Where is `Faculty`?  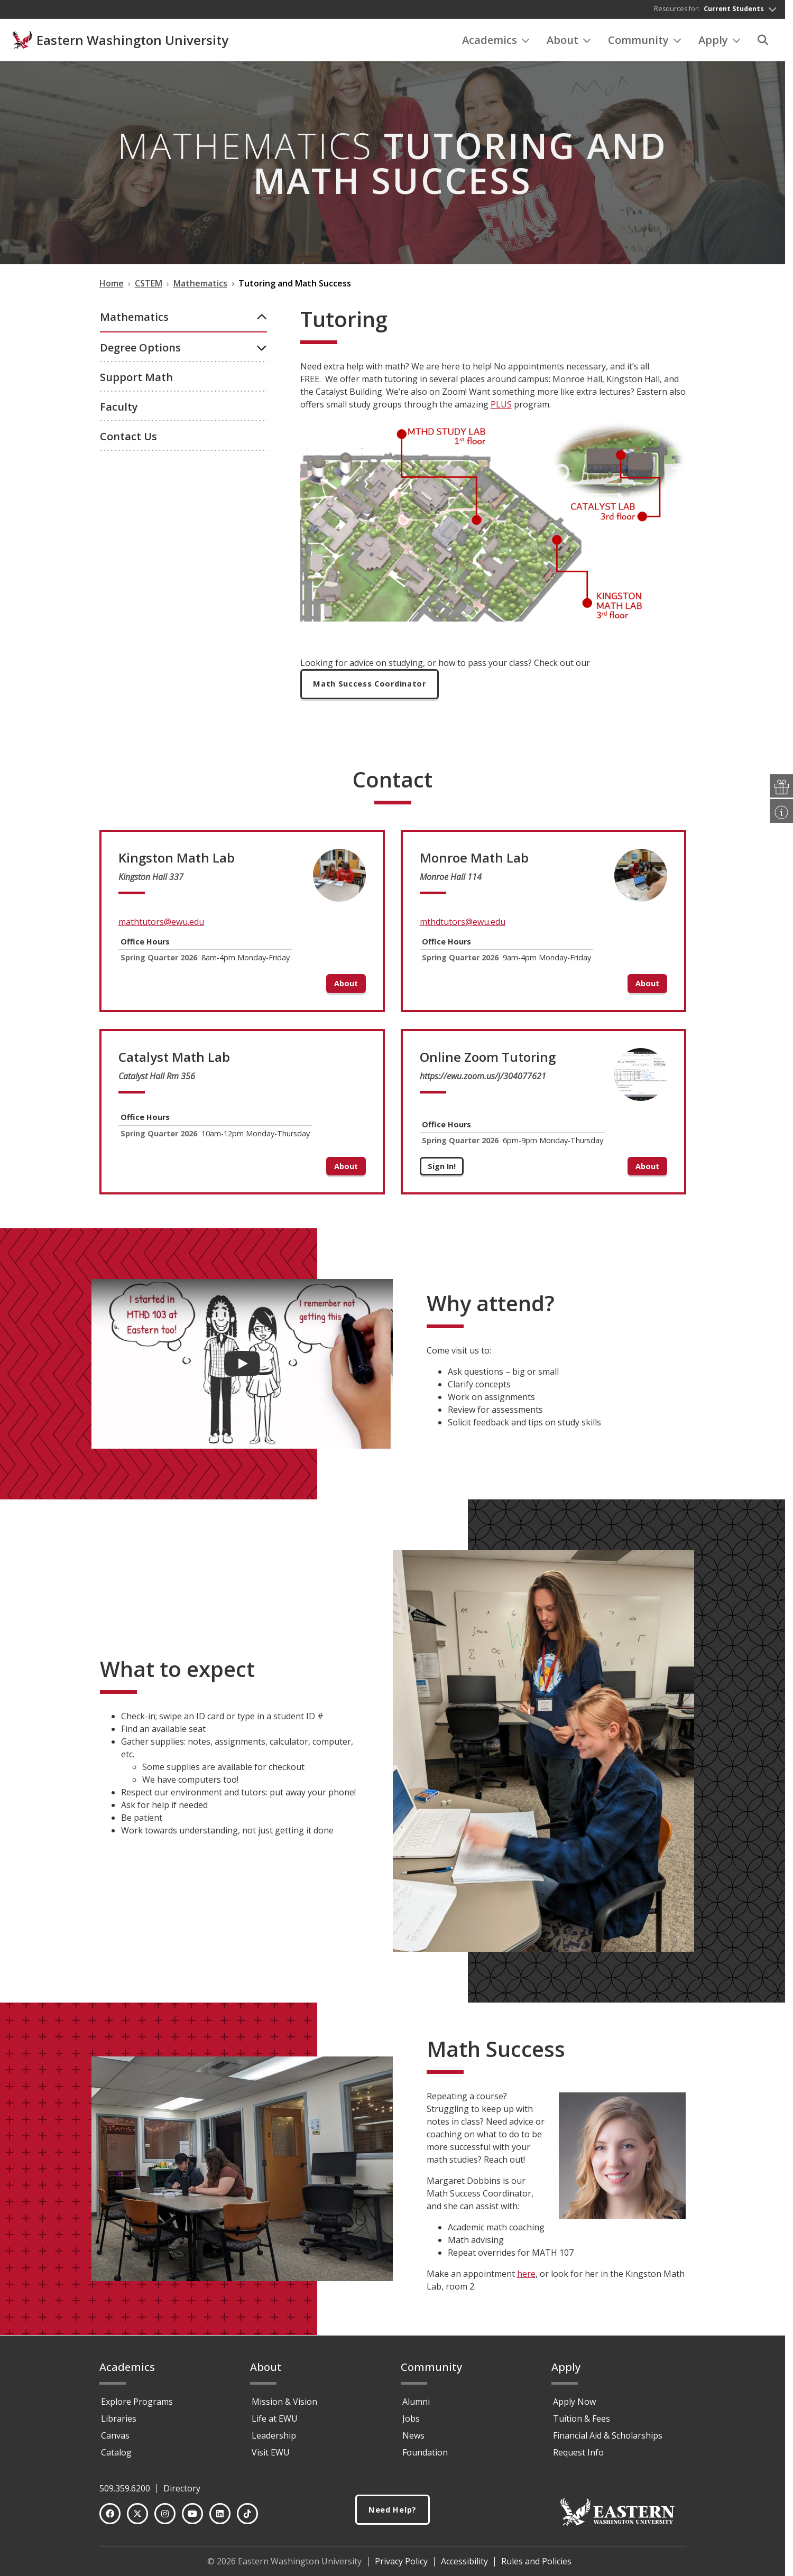 Faculty is located at coordinates (119, 510).